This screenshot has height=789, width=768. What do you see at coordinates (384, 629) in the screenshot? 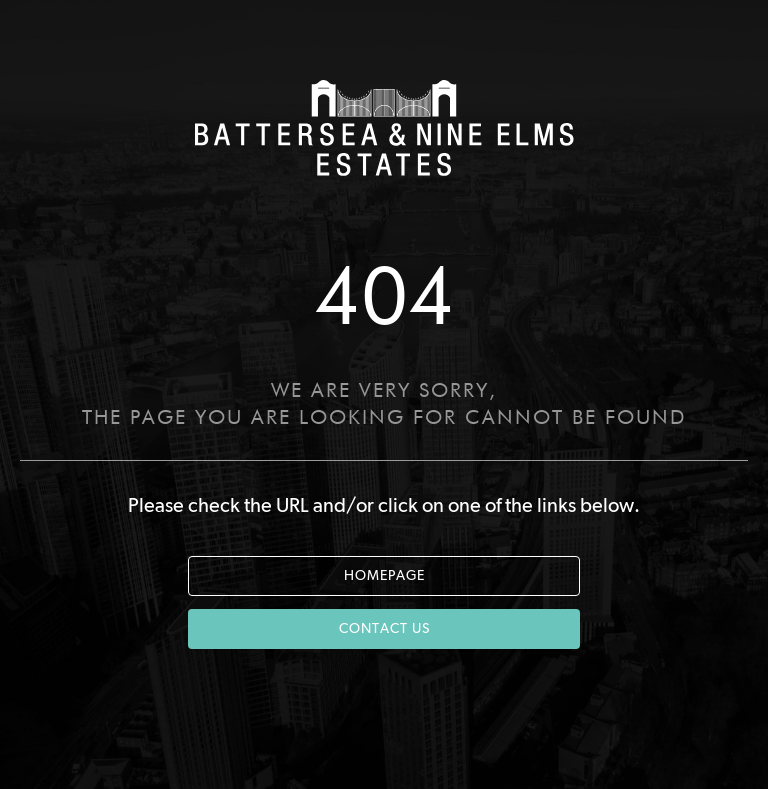
I see `CONTACT US` at bounding box center [384, 629].